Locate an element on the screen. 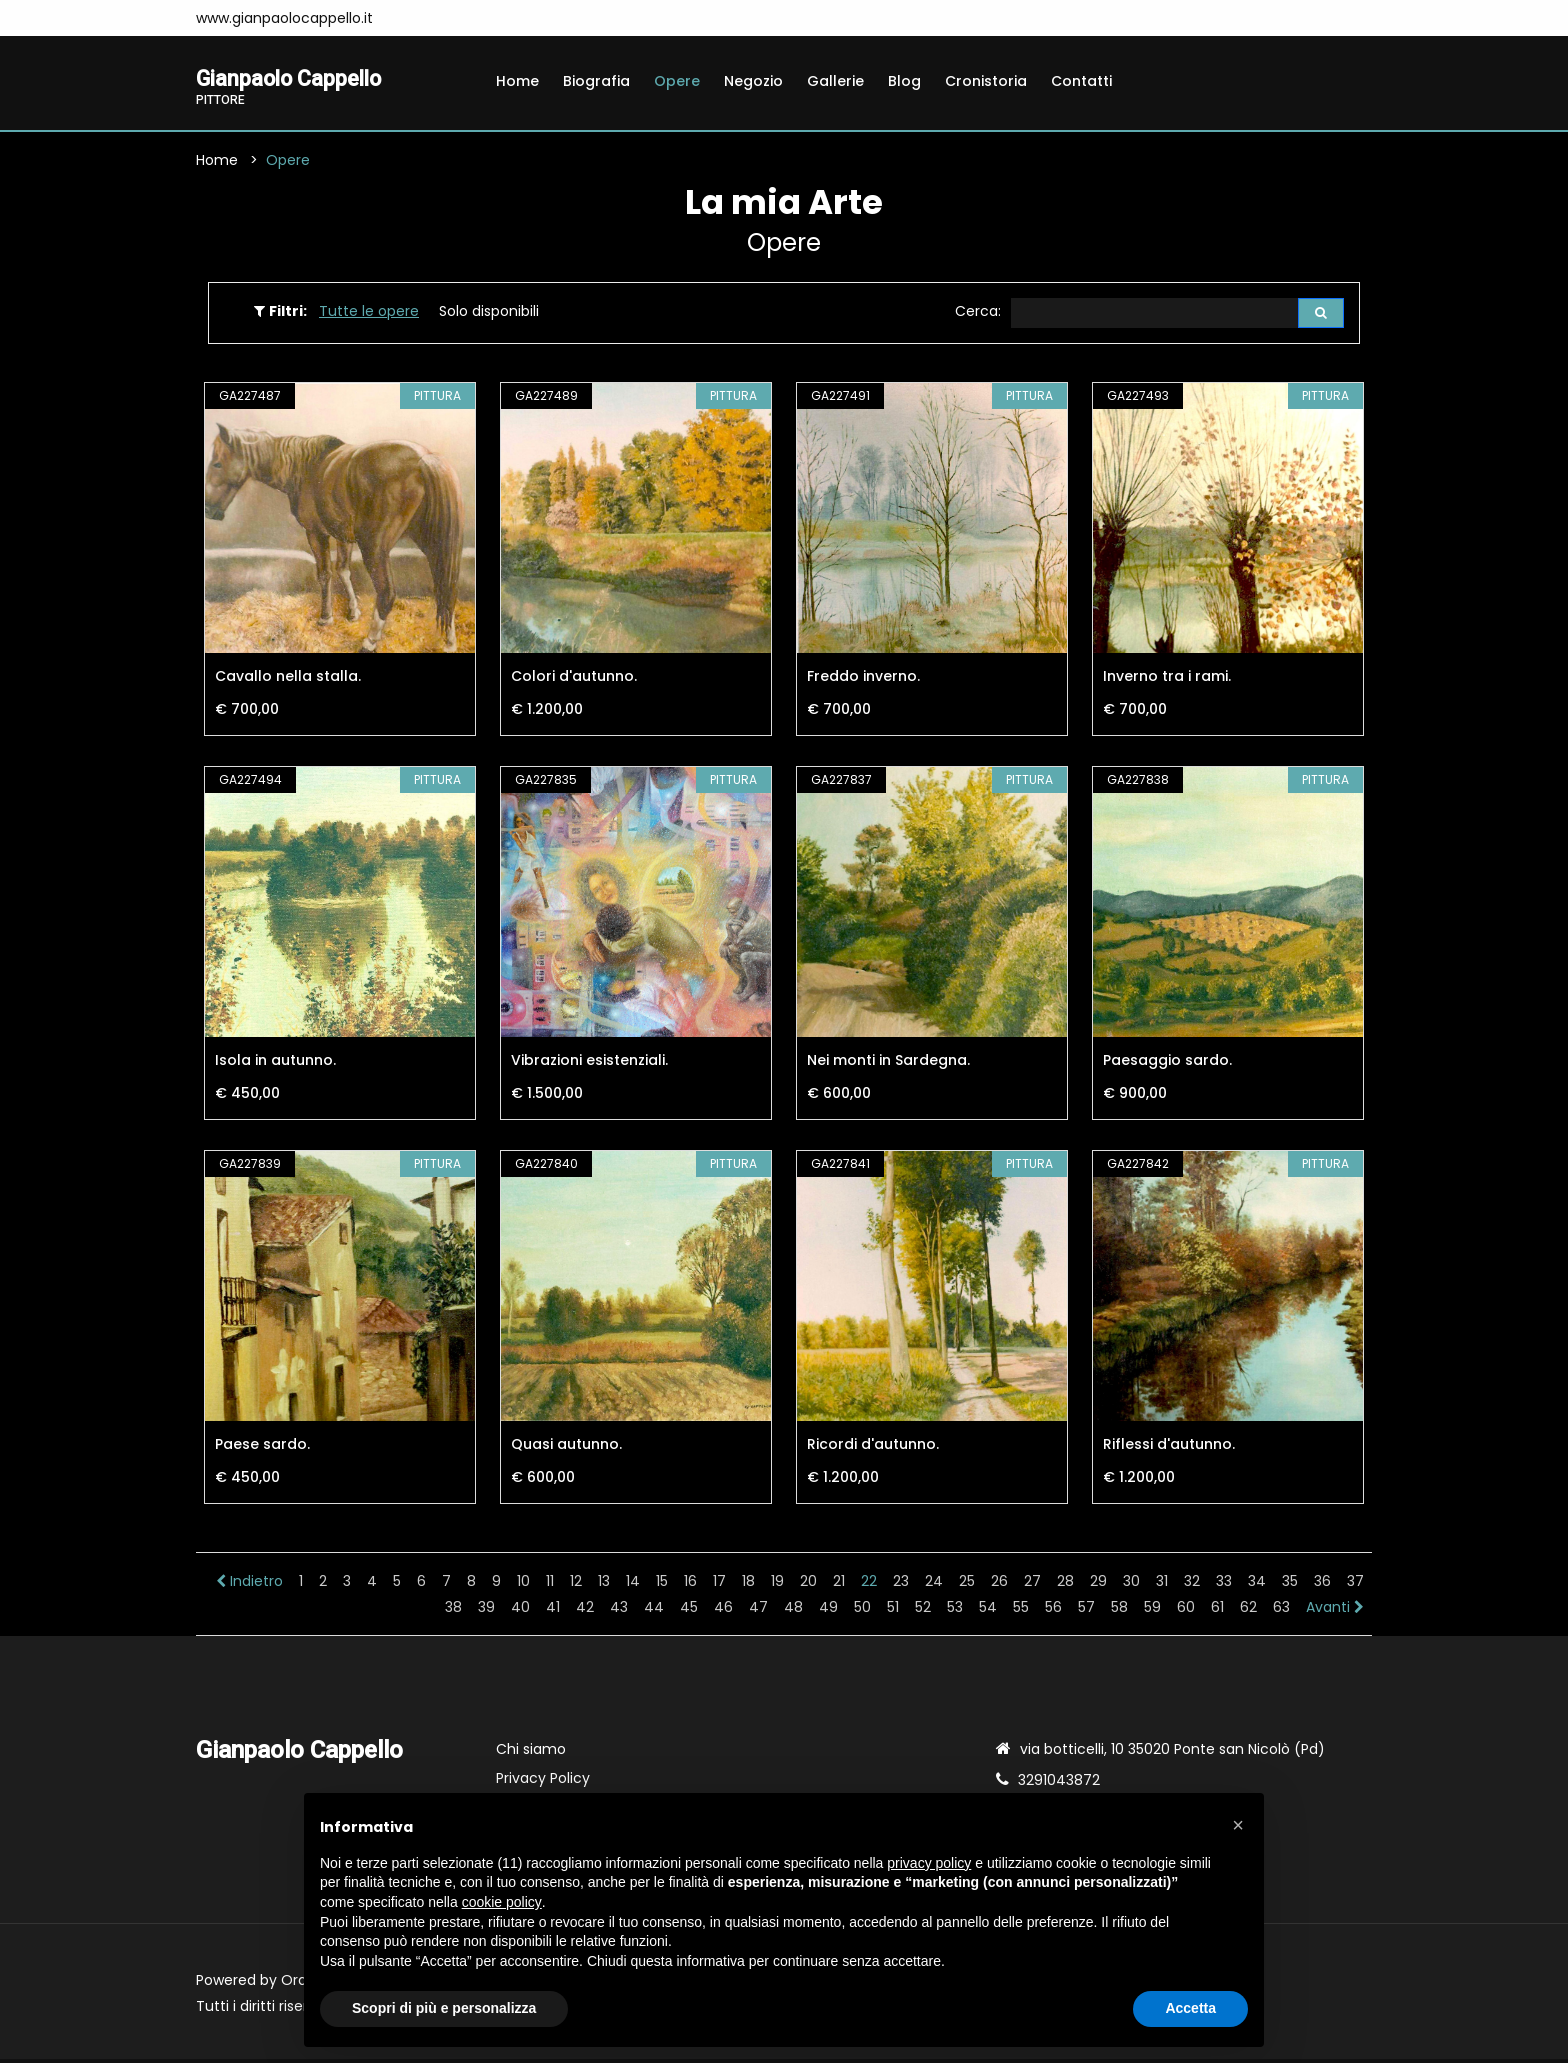  Nei monti in Sardegna. is located at coordinates (888, 1064).